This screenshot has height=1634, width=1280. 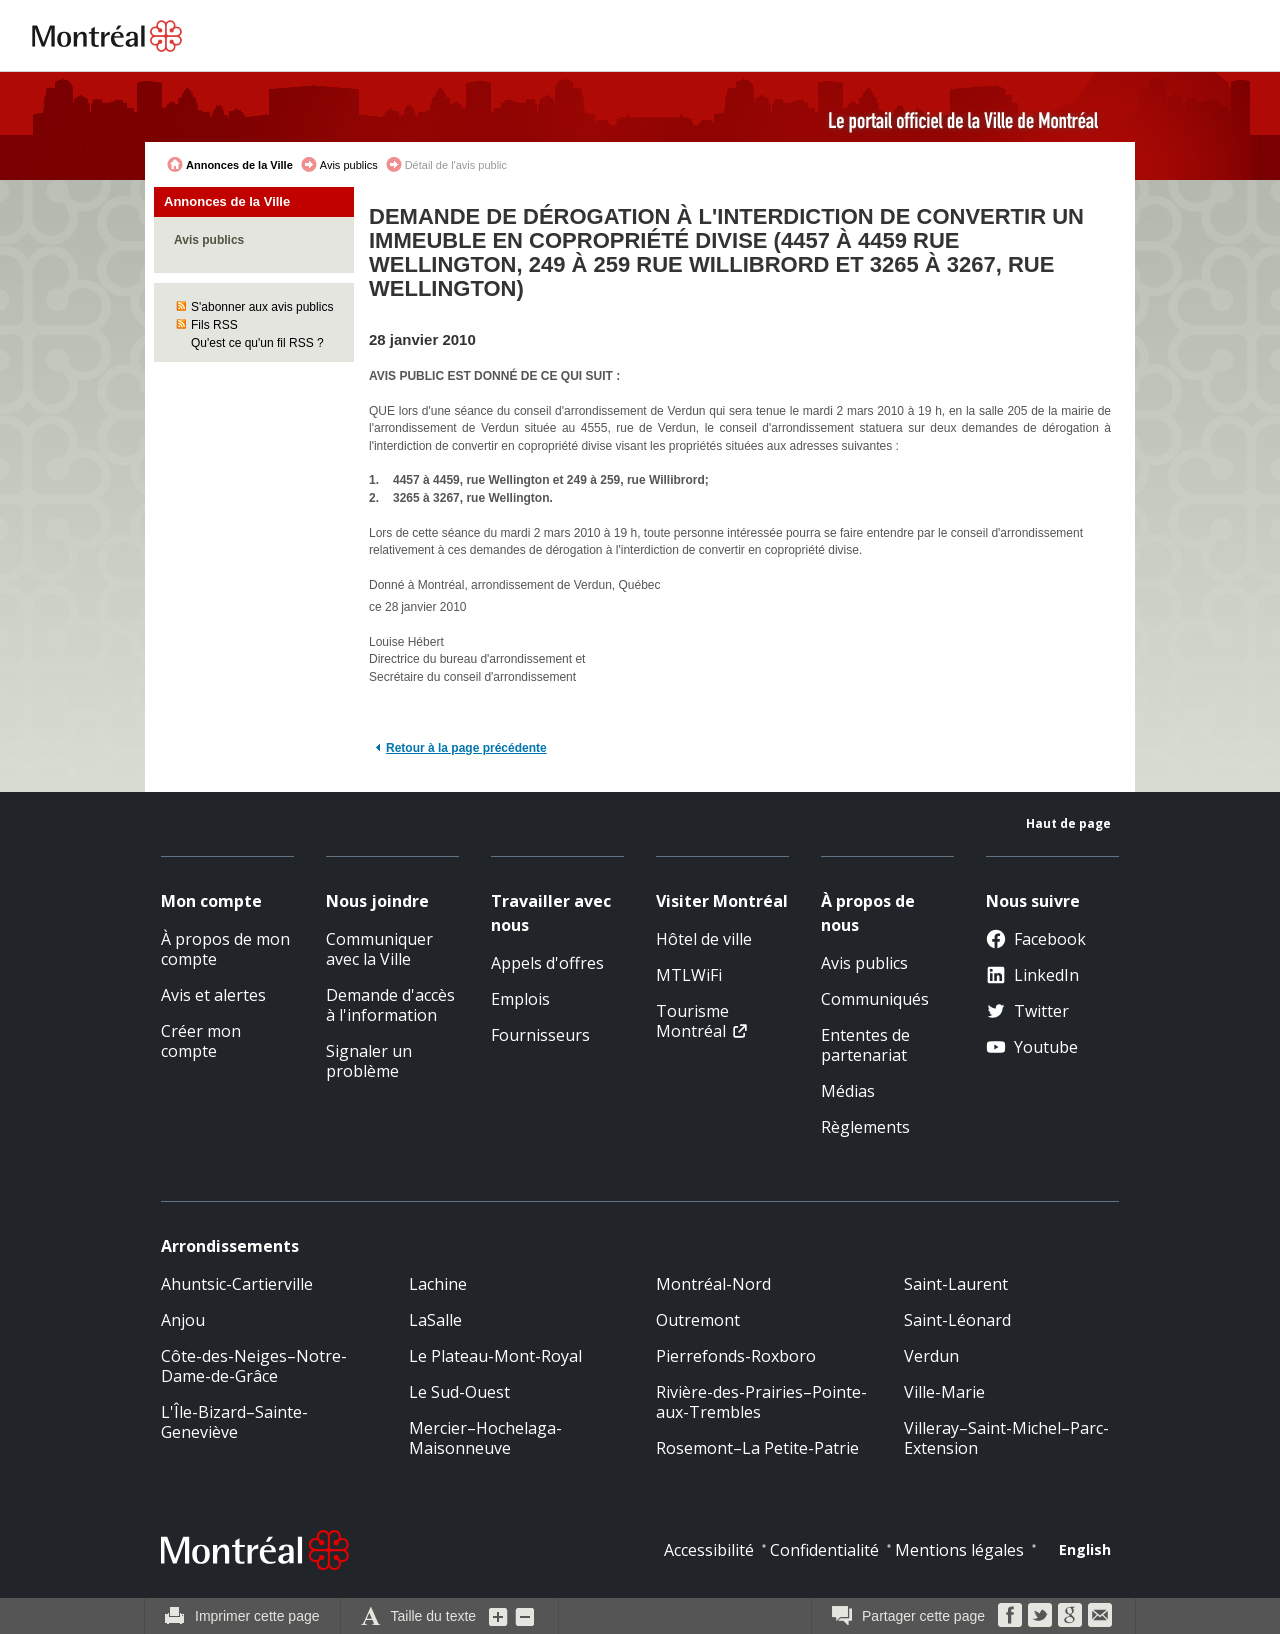 I want to click on L'Île-Bizard–Sainte-Geneviève, so click(x=234, y=1422).